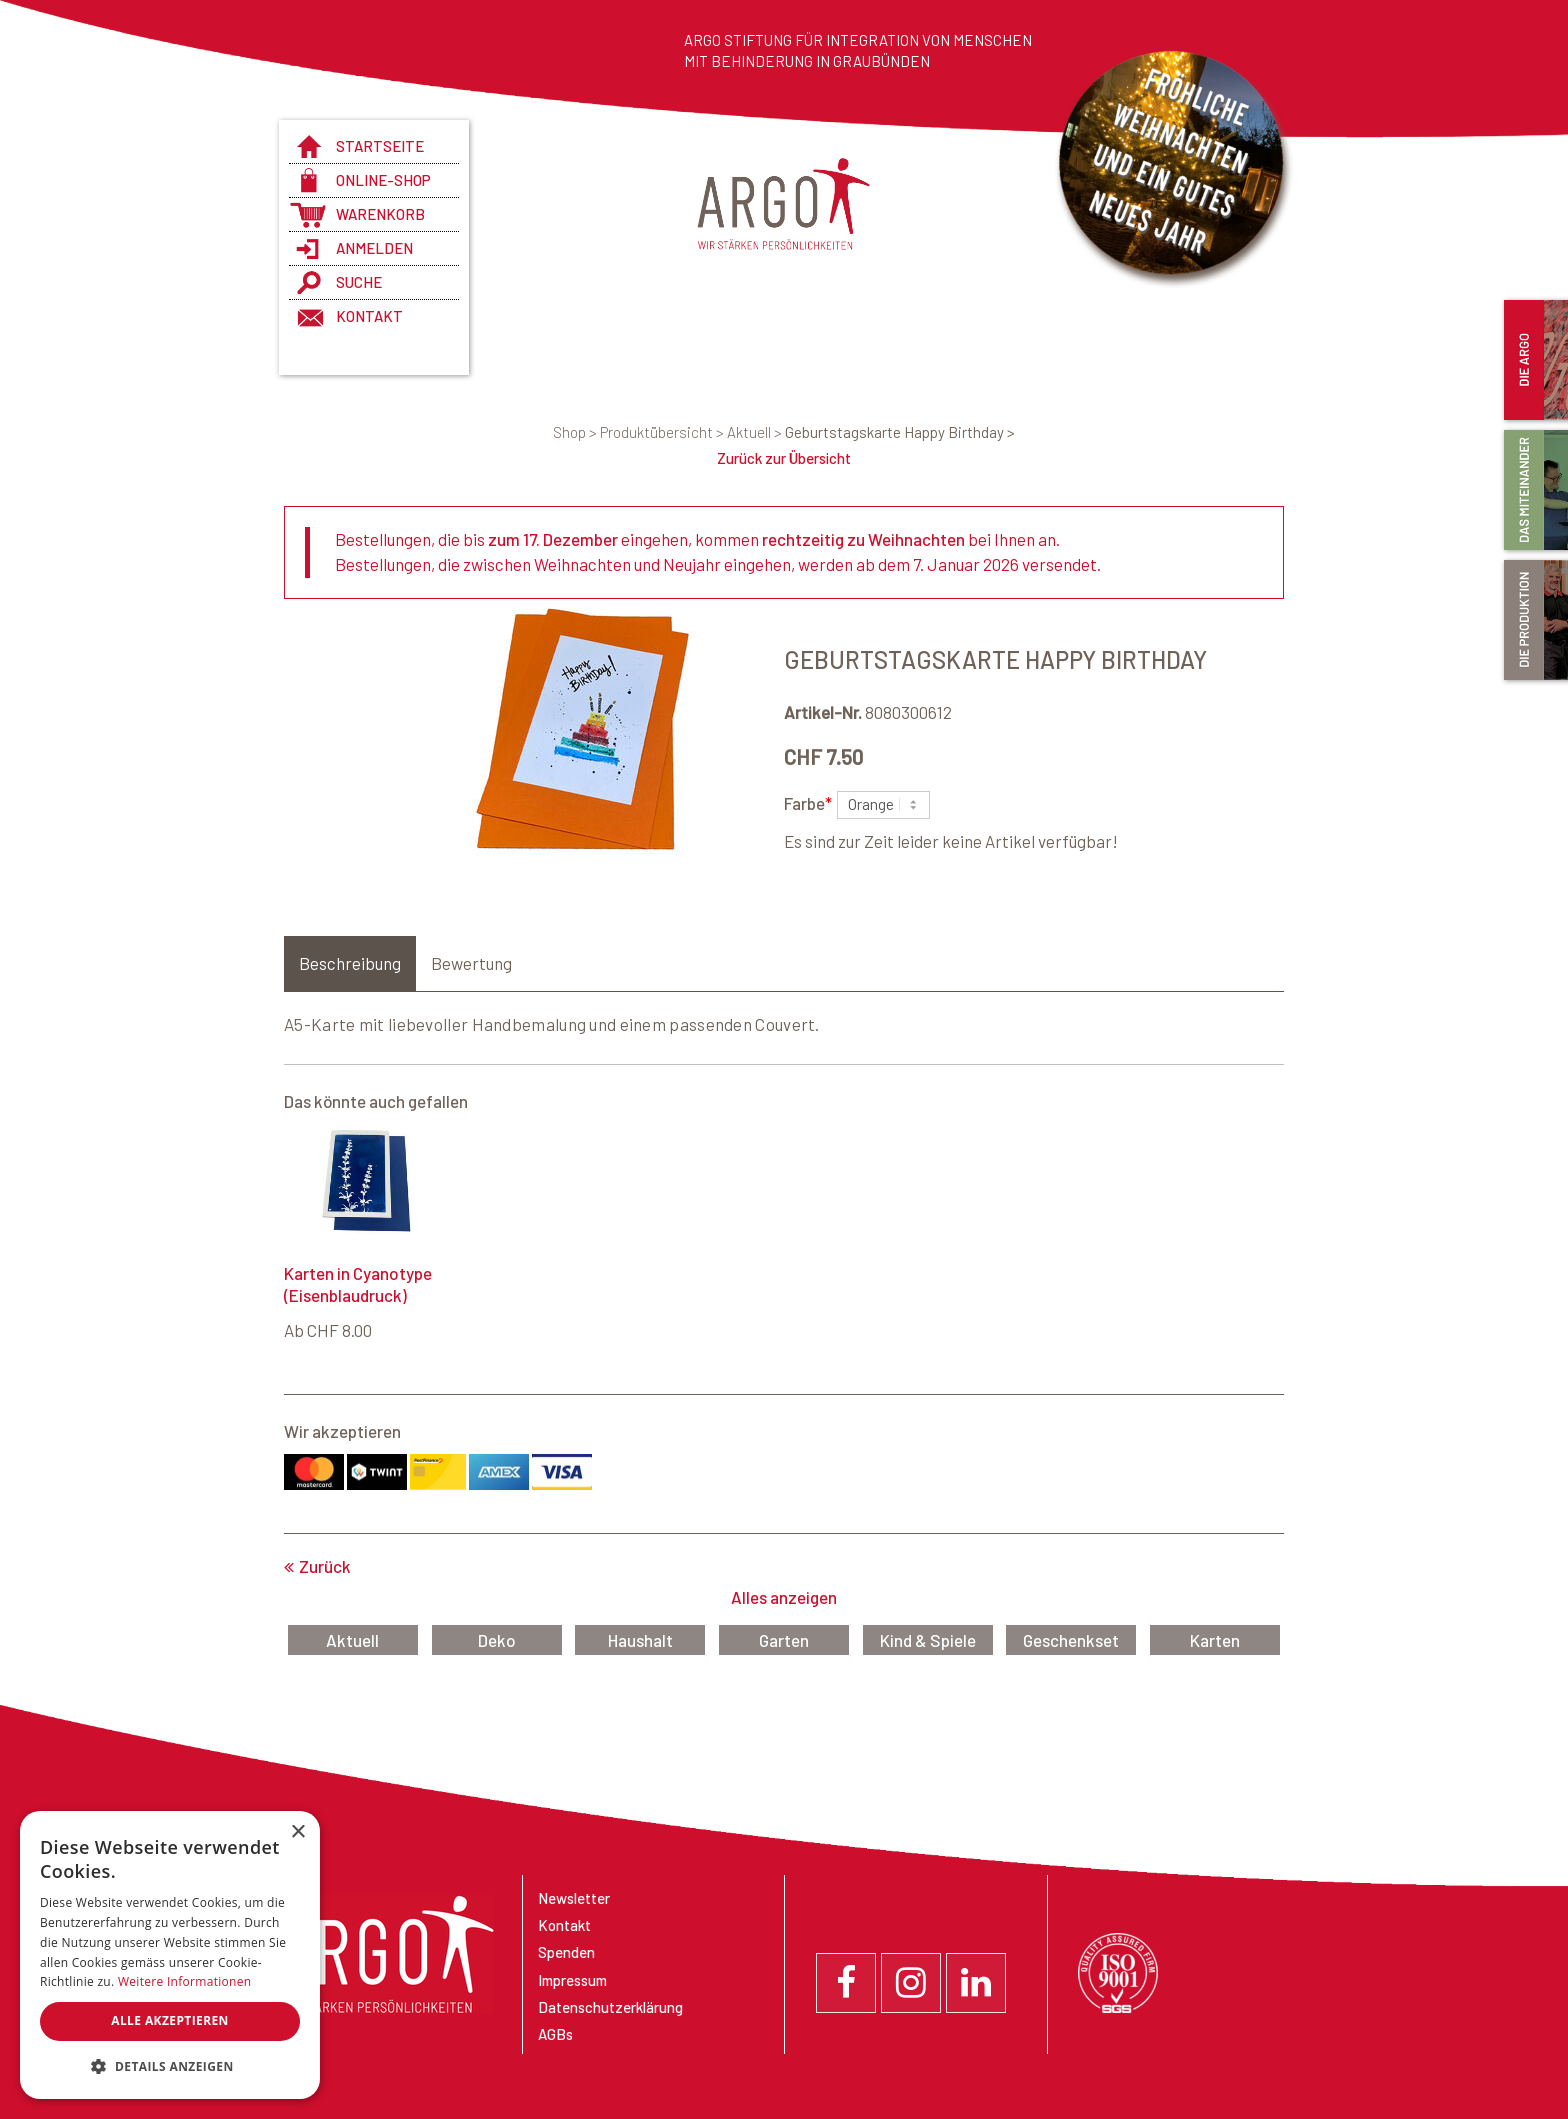 This screenshot has width=1568, height=2119. Describe the element at coordinates (383, 180) in the screenshot. I see `Online-Shop` at that location.